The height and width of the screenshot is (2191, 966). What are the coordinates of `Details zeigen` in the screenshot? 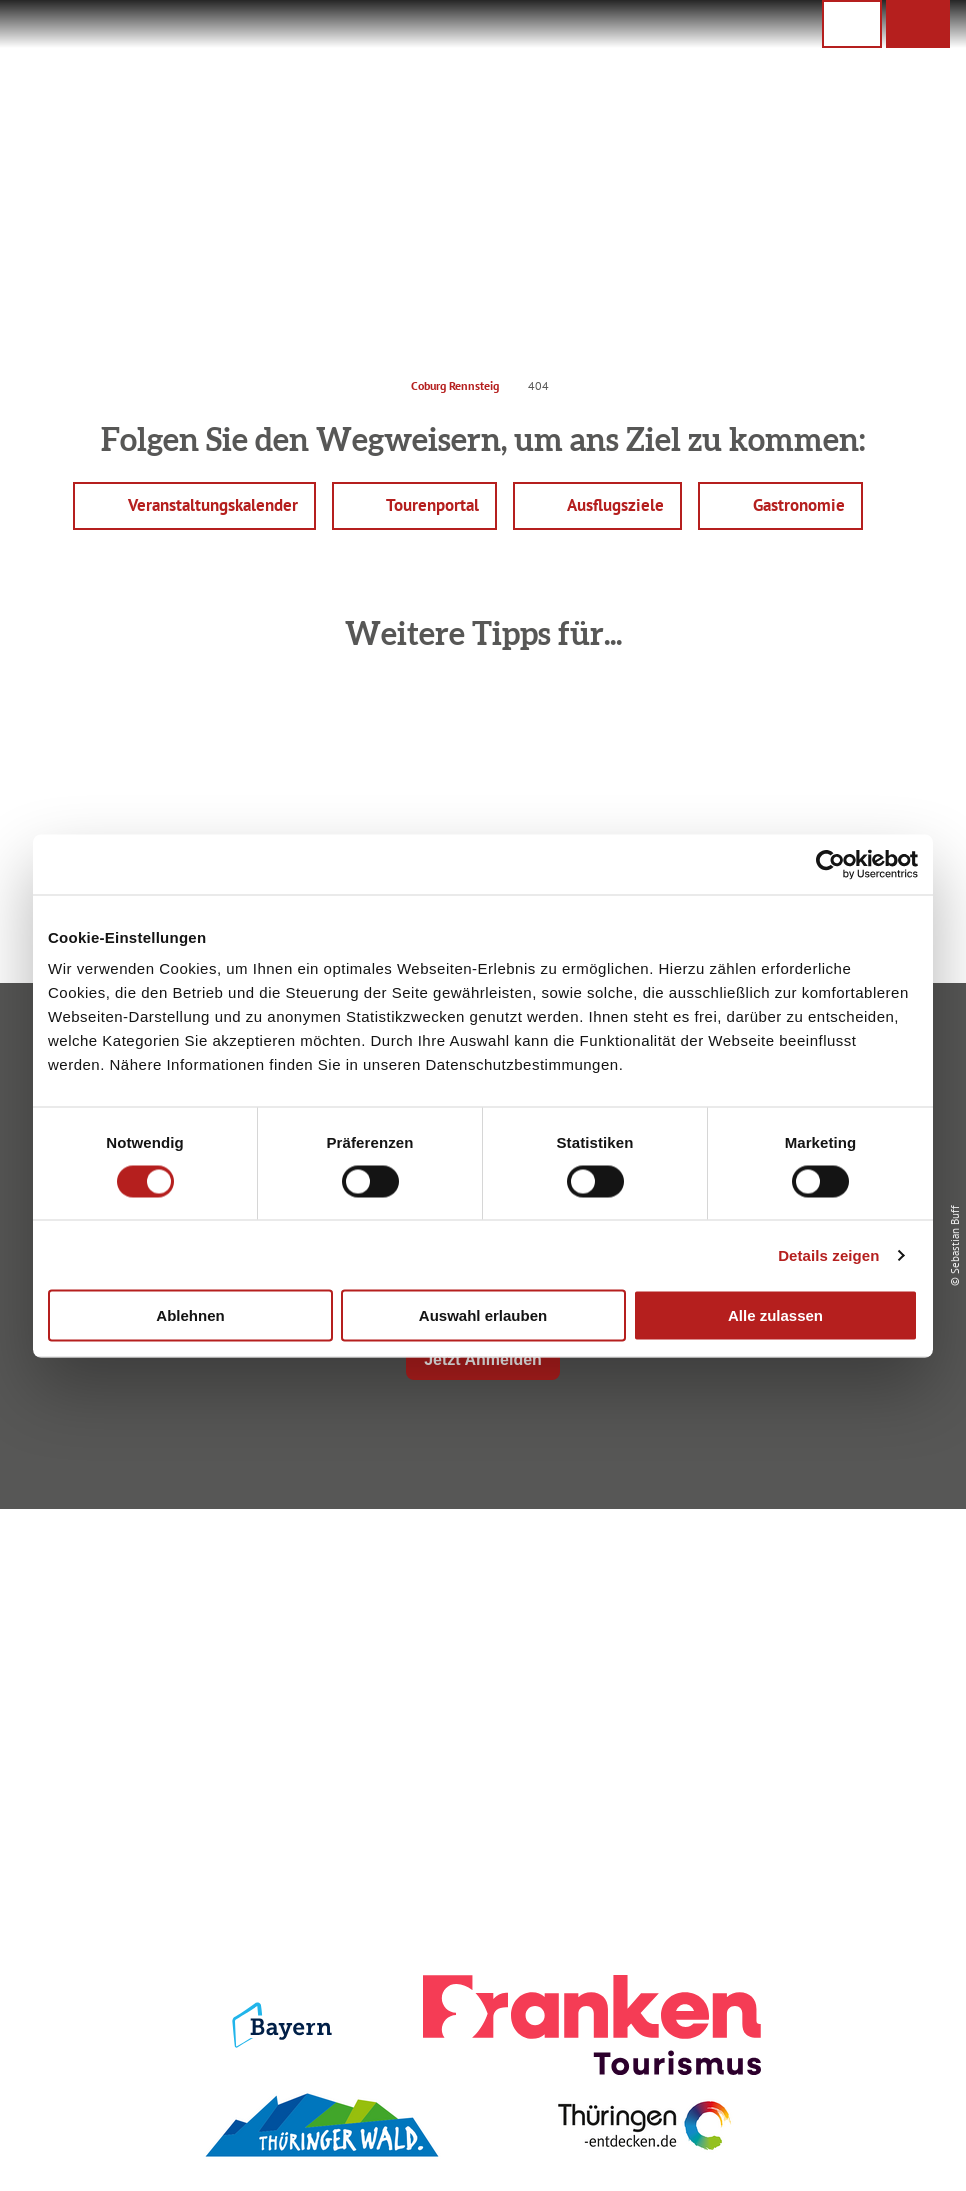 It's located at (828, 1254).